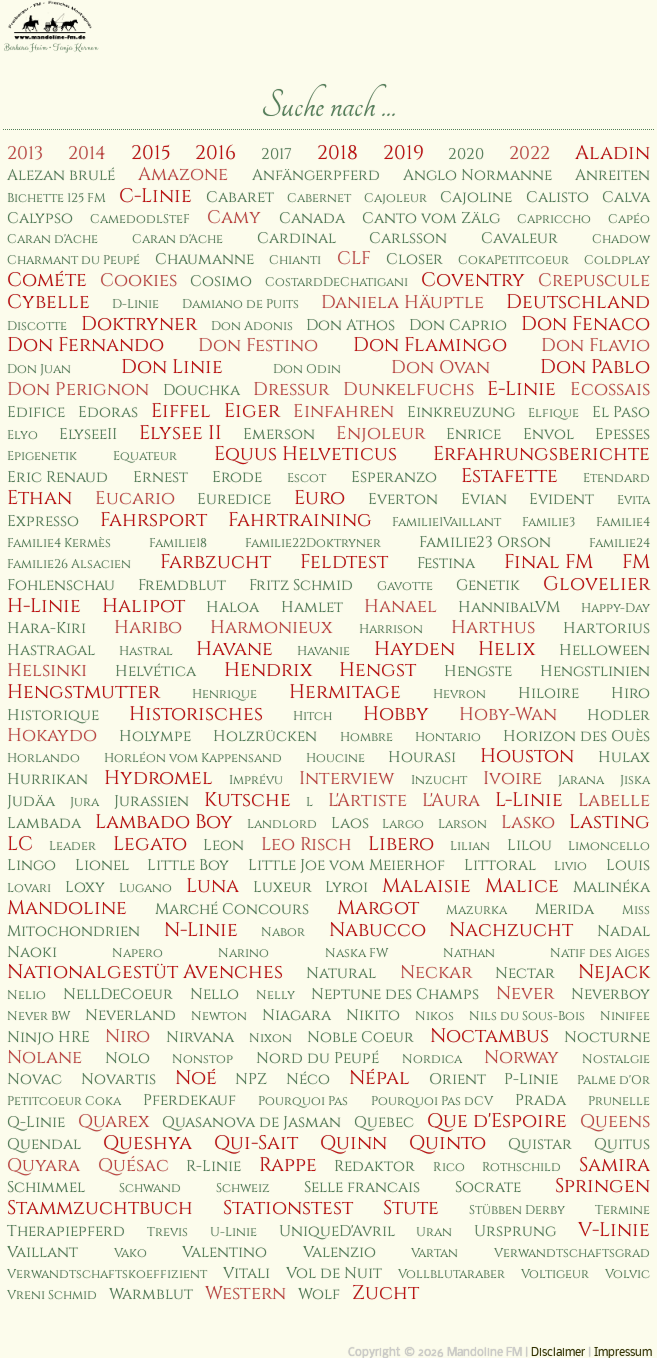 Image resolution: width=657 pixels, height=1358 pixels. I want to click on Familie24, so click(619, 543).